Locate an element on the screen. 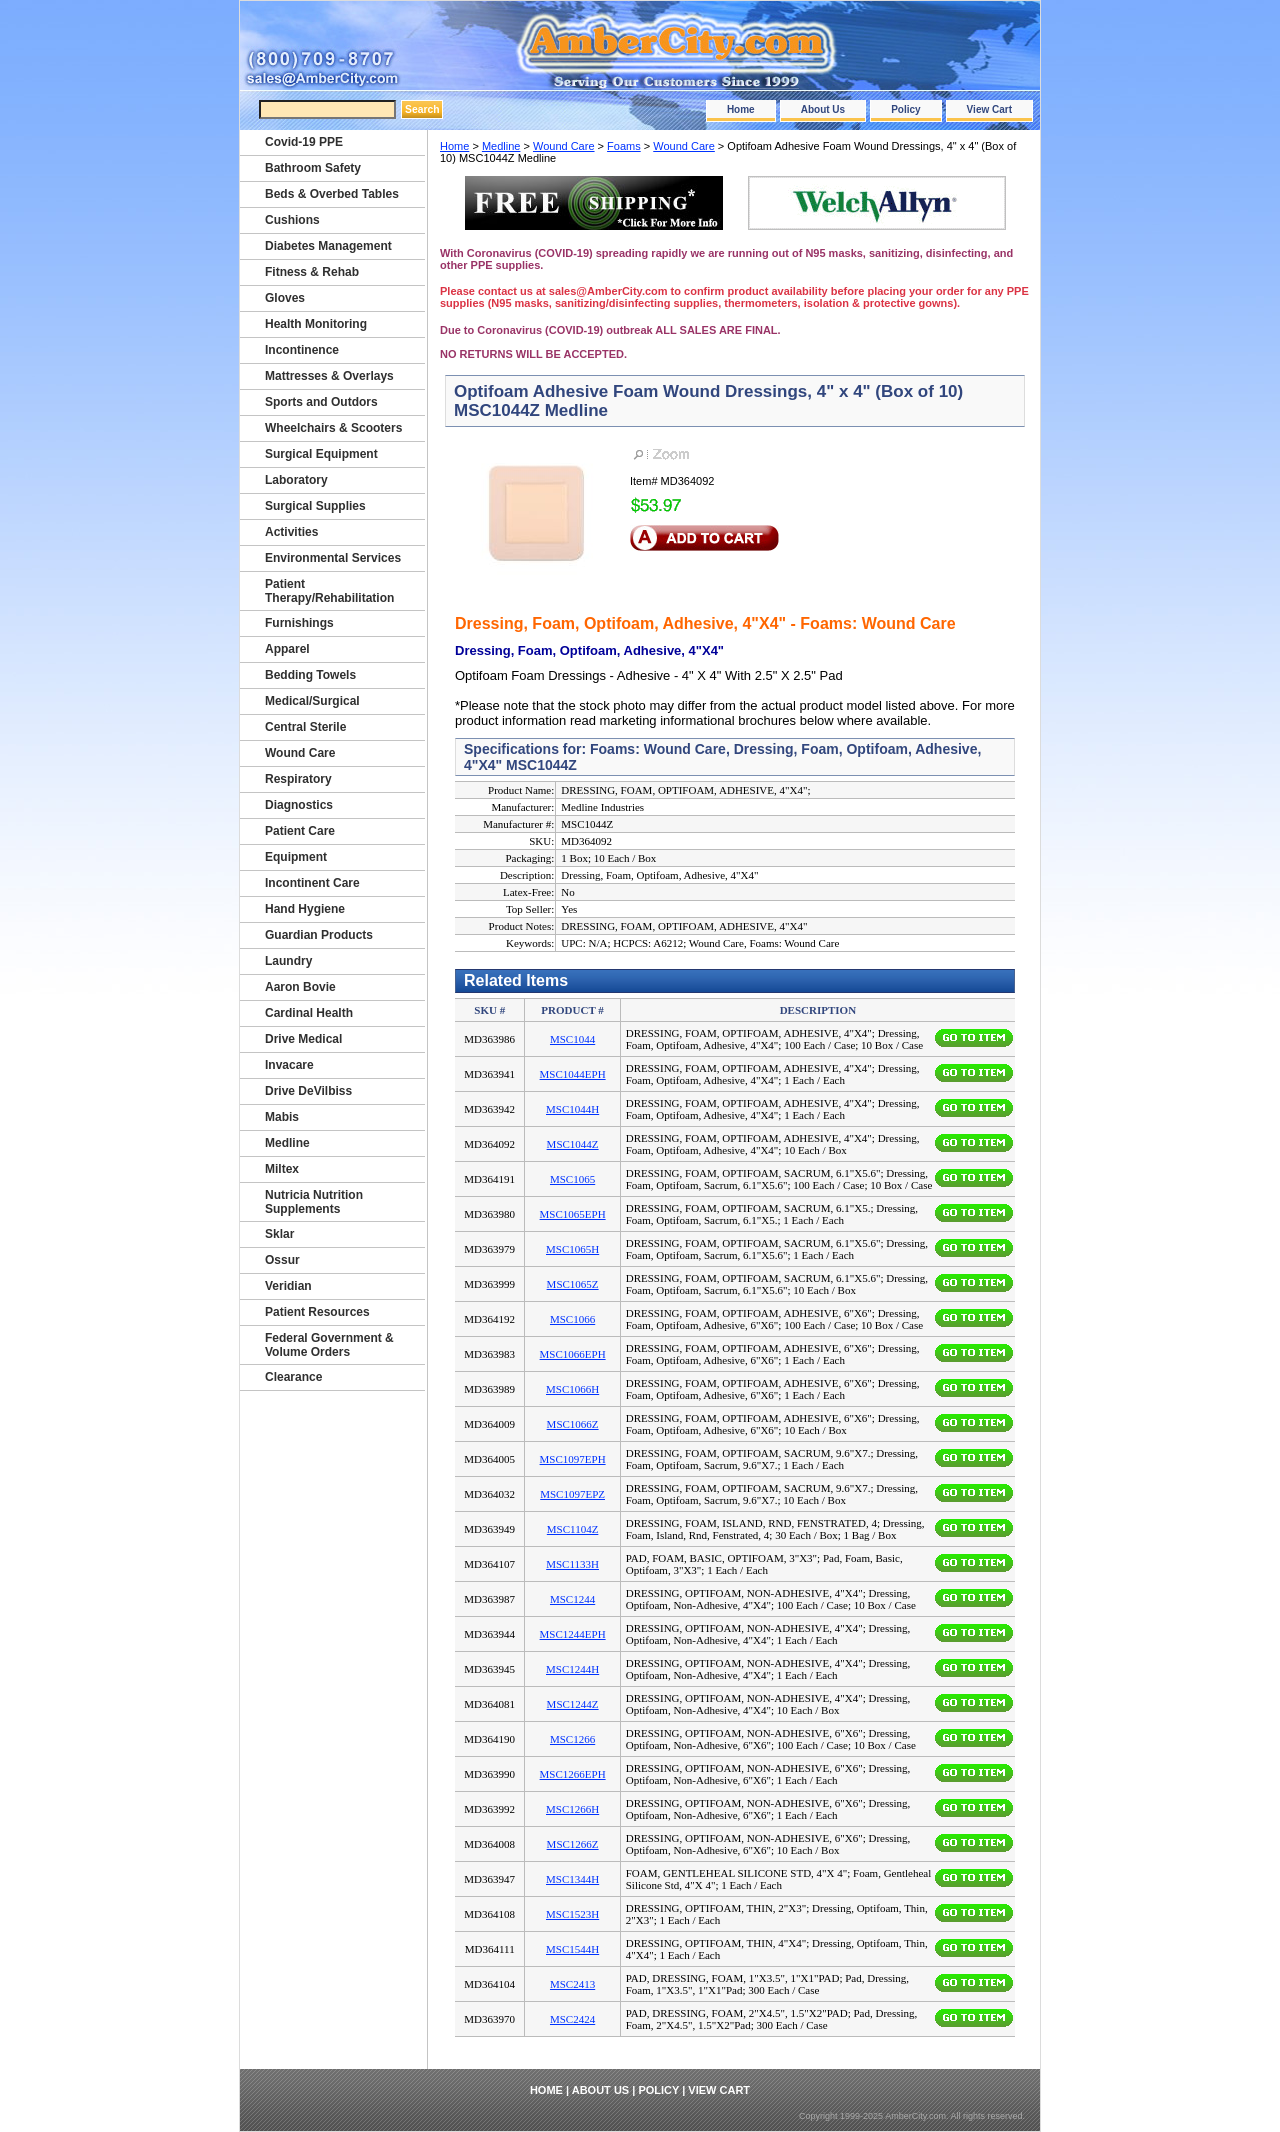  MSC1066EPH is located at coordinates (573, 1354).